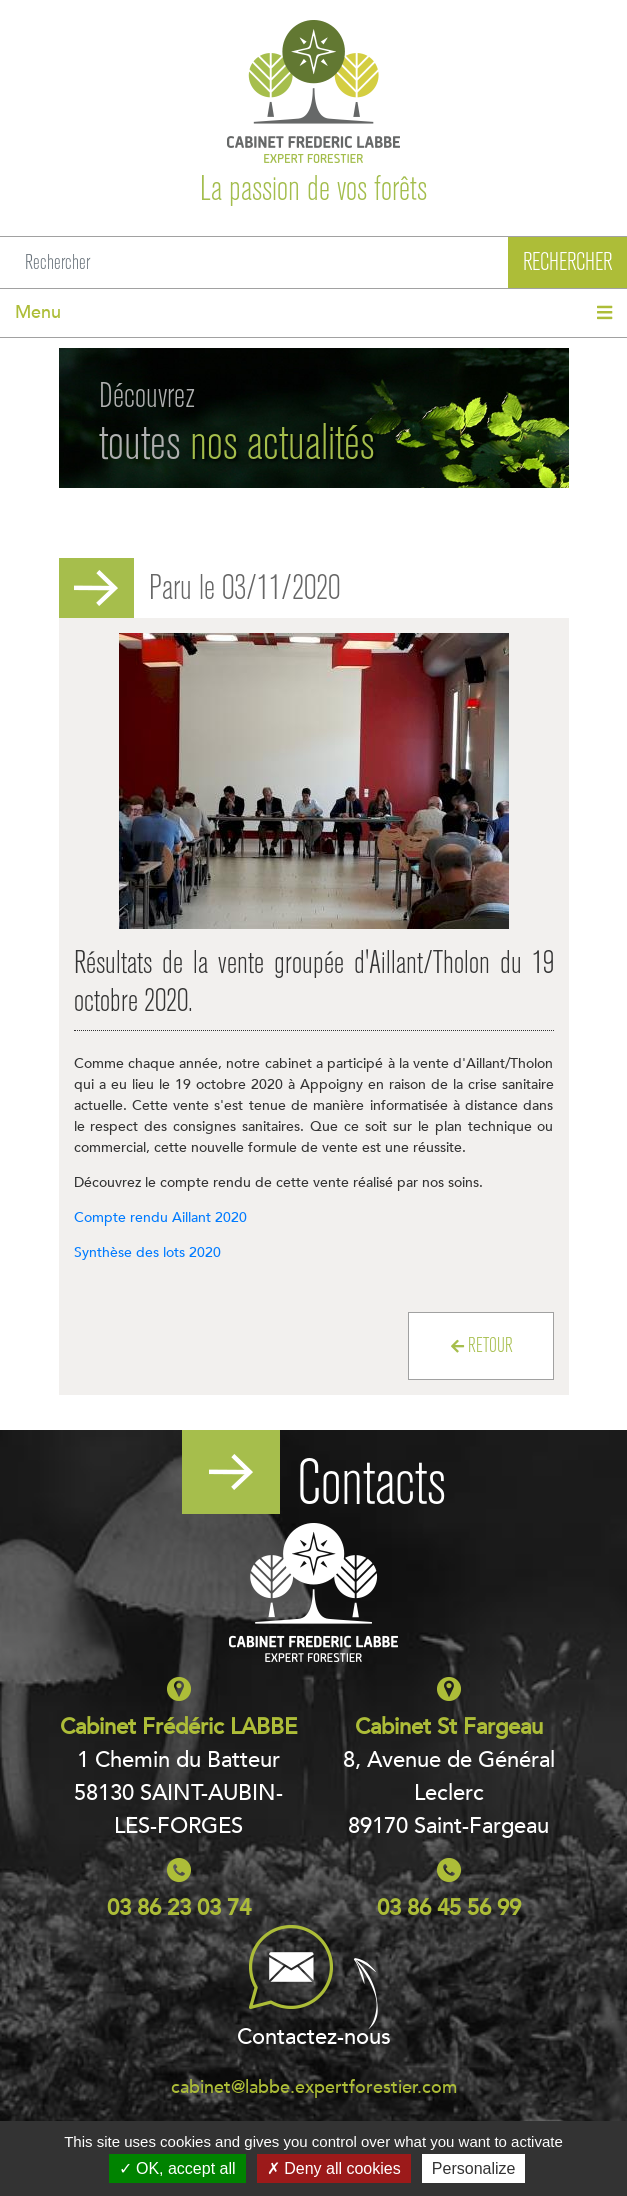 This screenshot has height=2196, width=627. What do you see at coordinates (147, 1252) in the screenshot?
I see `Synthèse des lots 2020` at bounding box center [147, 1252].